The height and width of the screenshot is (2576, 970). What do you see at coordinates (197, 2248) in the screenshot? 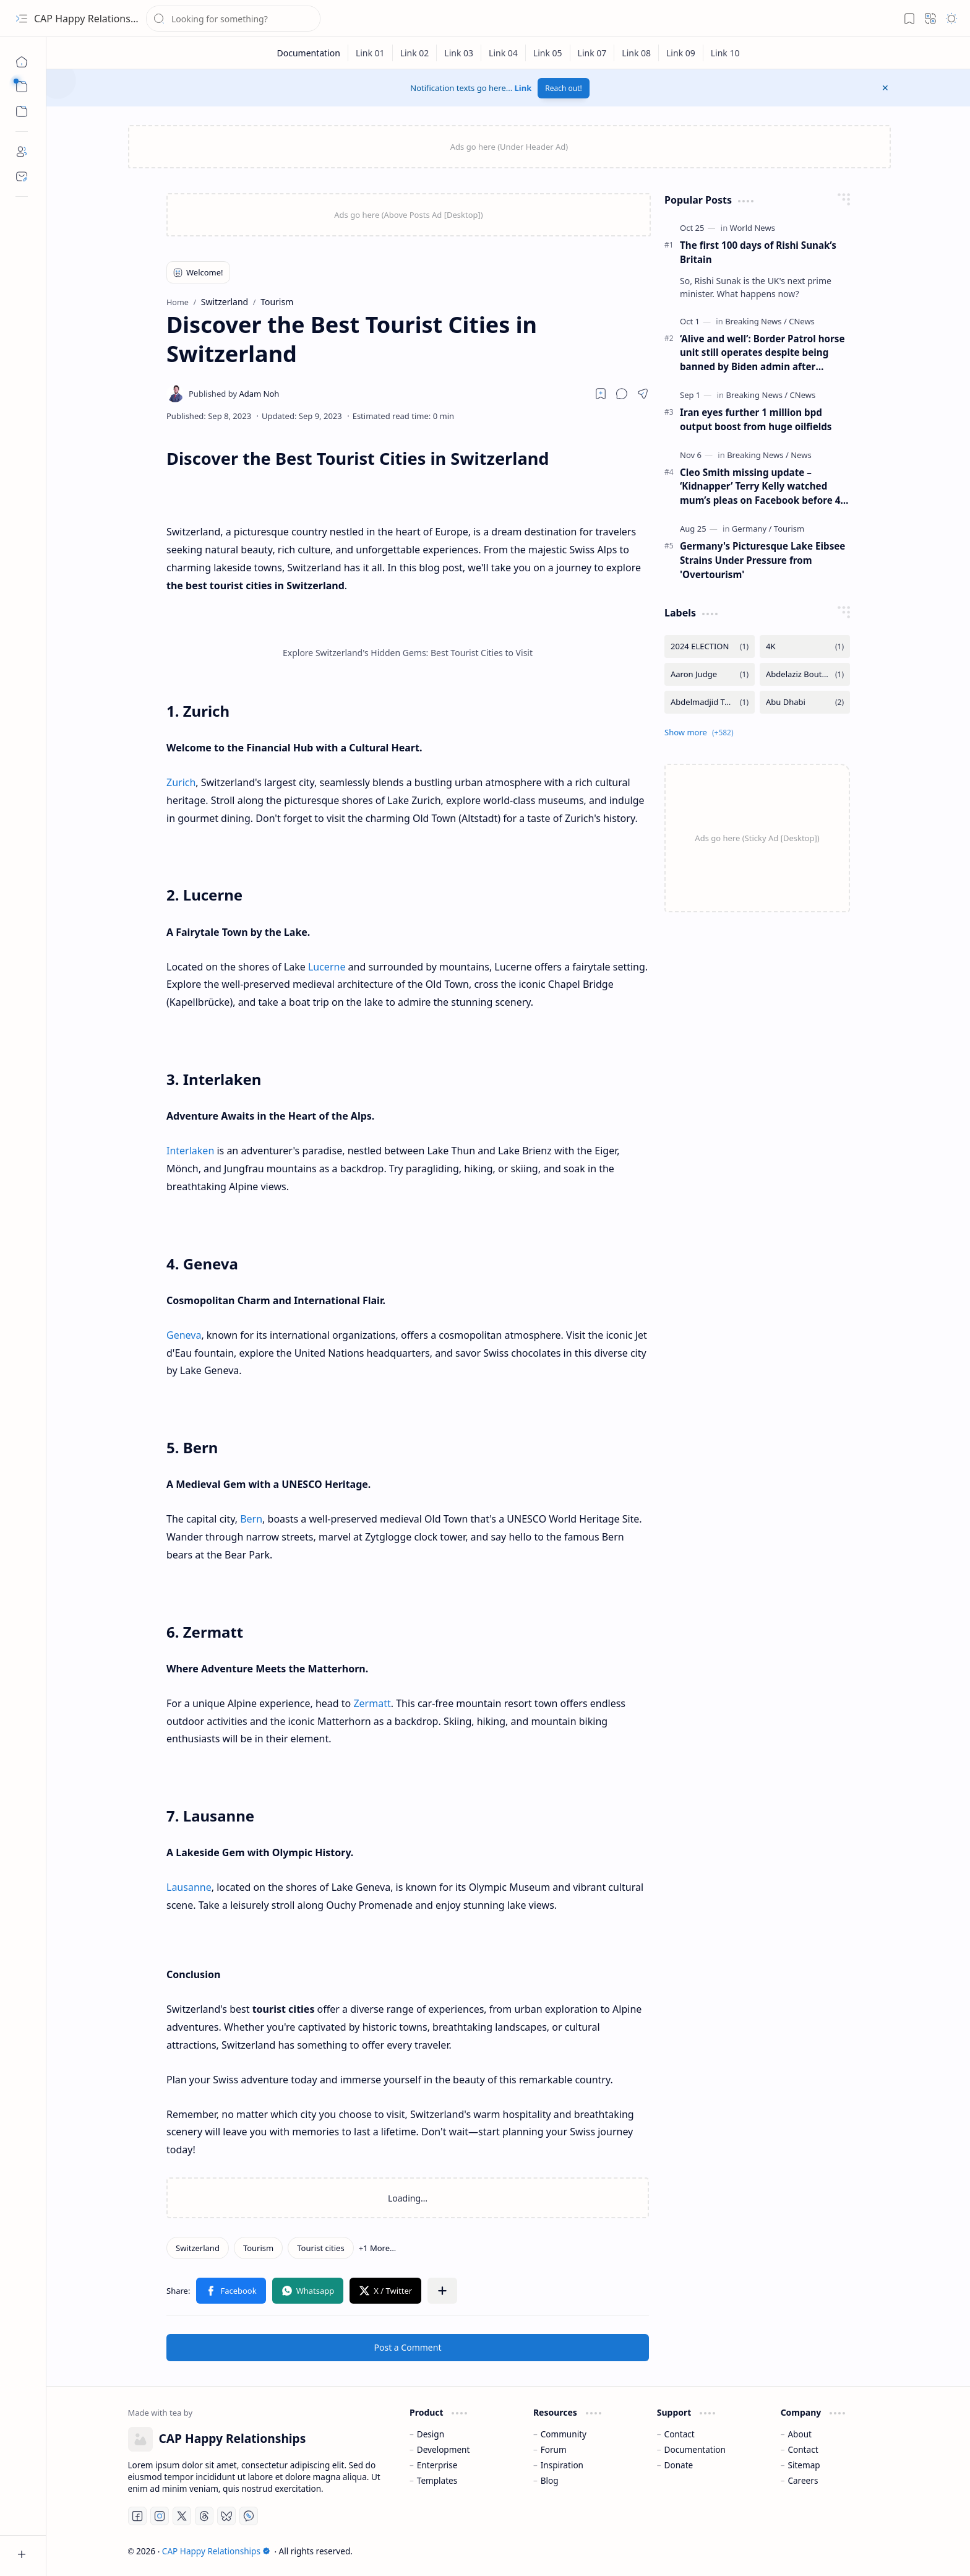
I see `[Switzerland]` at bounding box center [197, 2248].